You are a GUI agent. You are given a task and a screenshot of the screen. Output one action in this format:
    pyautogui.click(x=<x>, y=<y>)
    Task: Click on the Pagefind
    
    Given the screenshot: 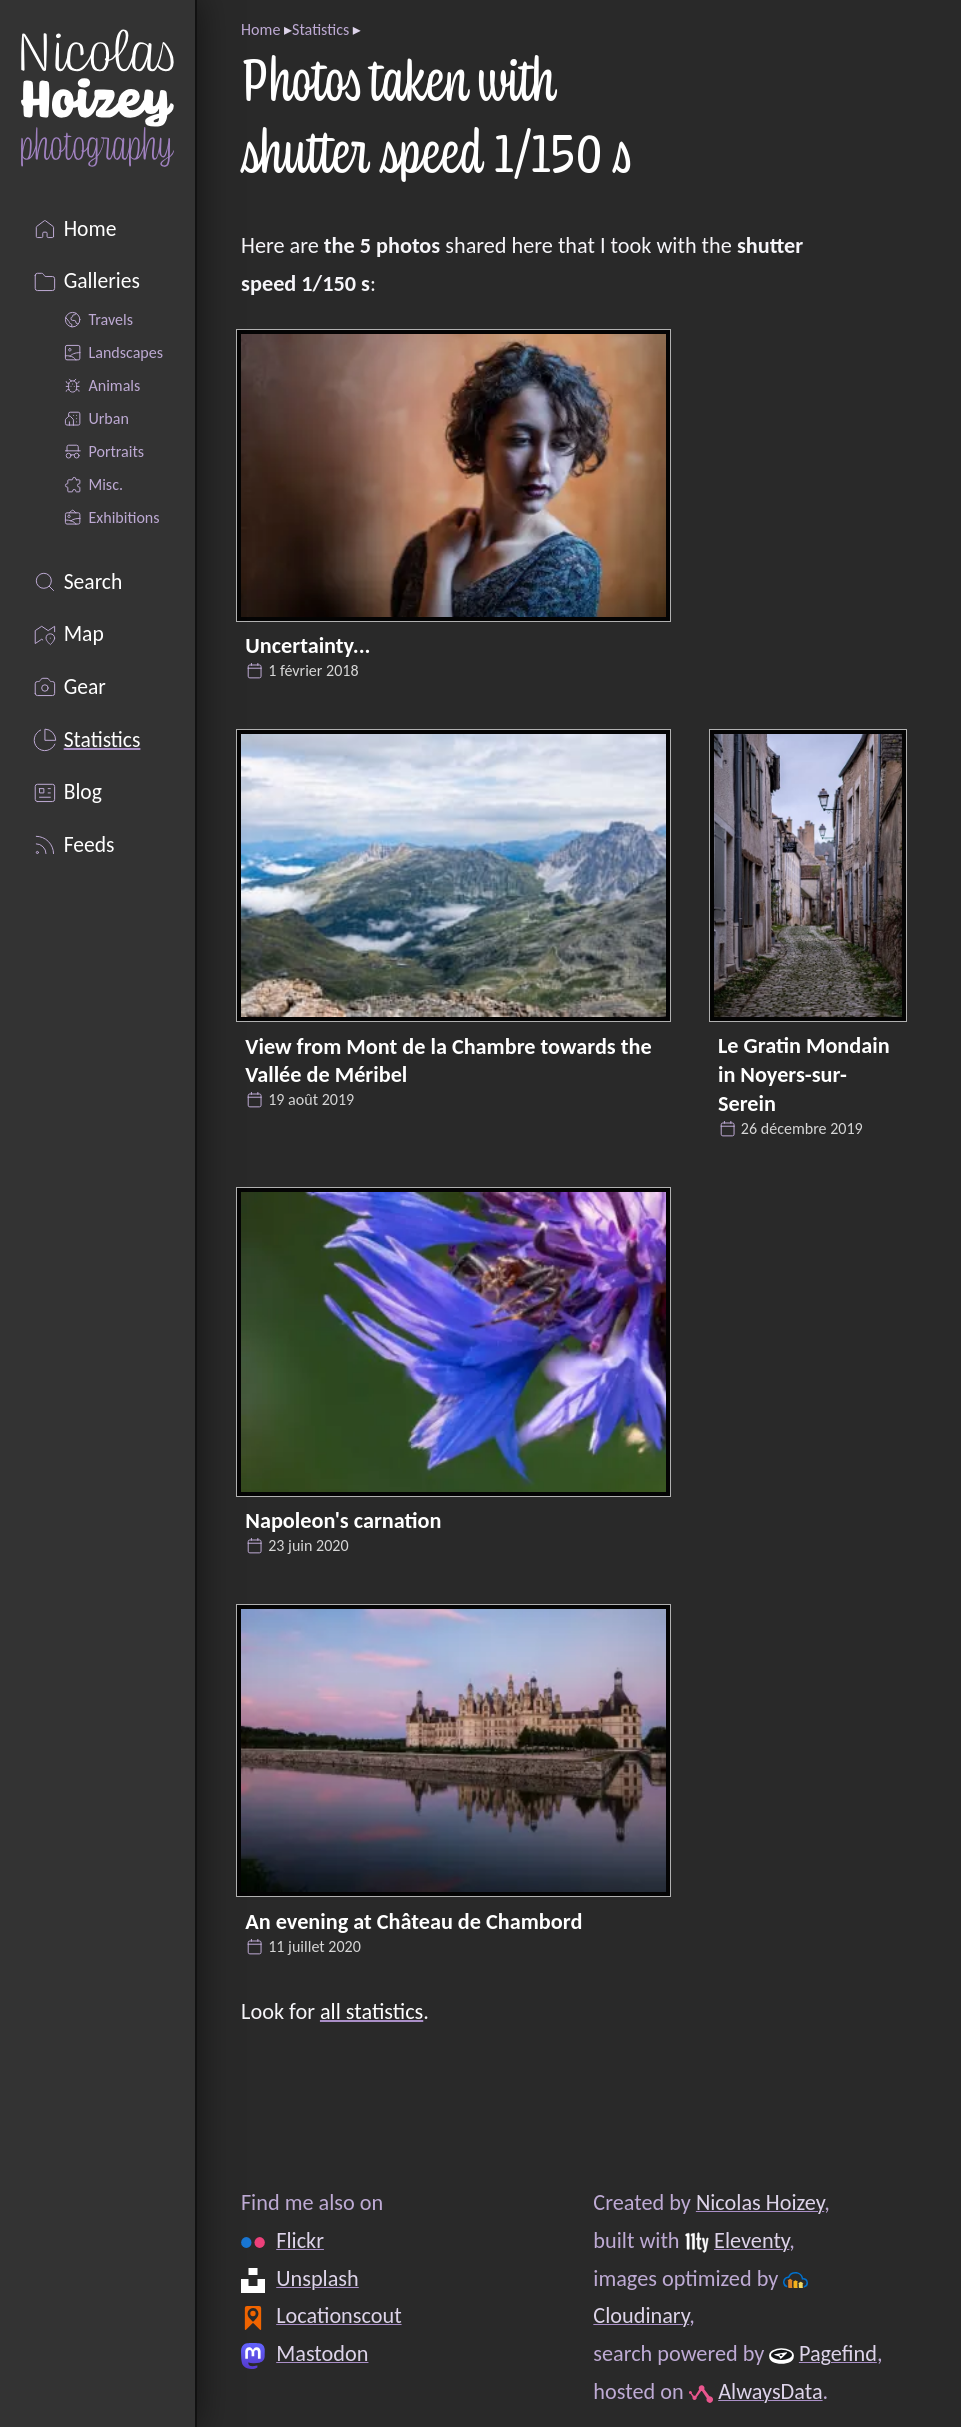 What is the action you would take?
    pyautogui.click(x=838, y=2353)
    